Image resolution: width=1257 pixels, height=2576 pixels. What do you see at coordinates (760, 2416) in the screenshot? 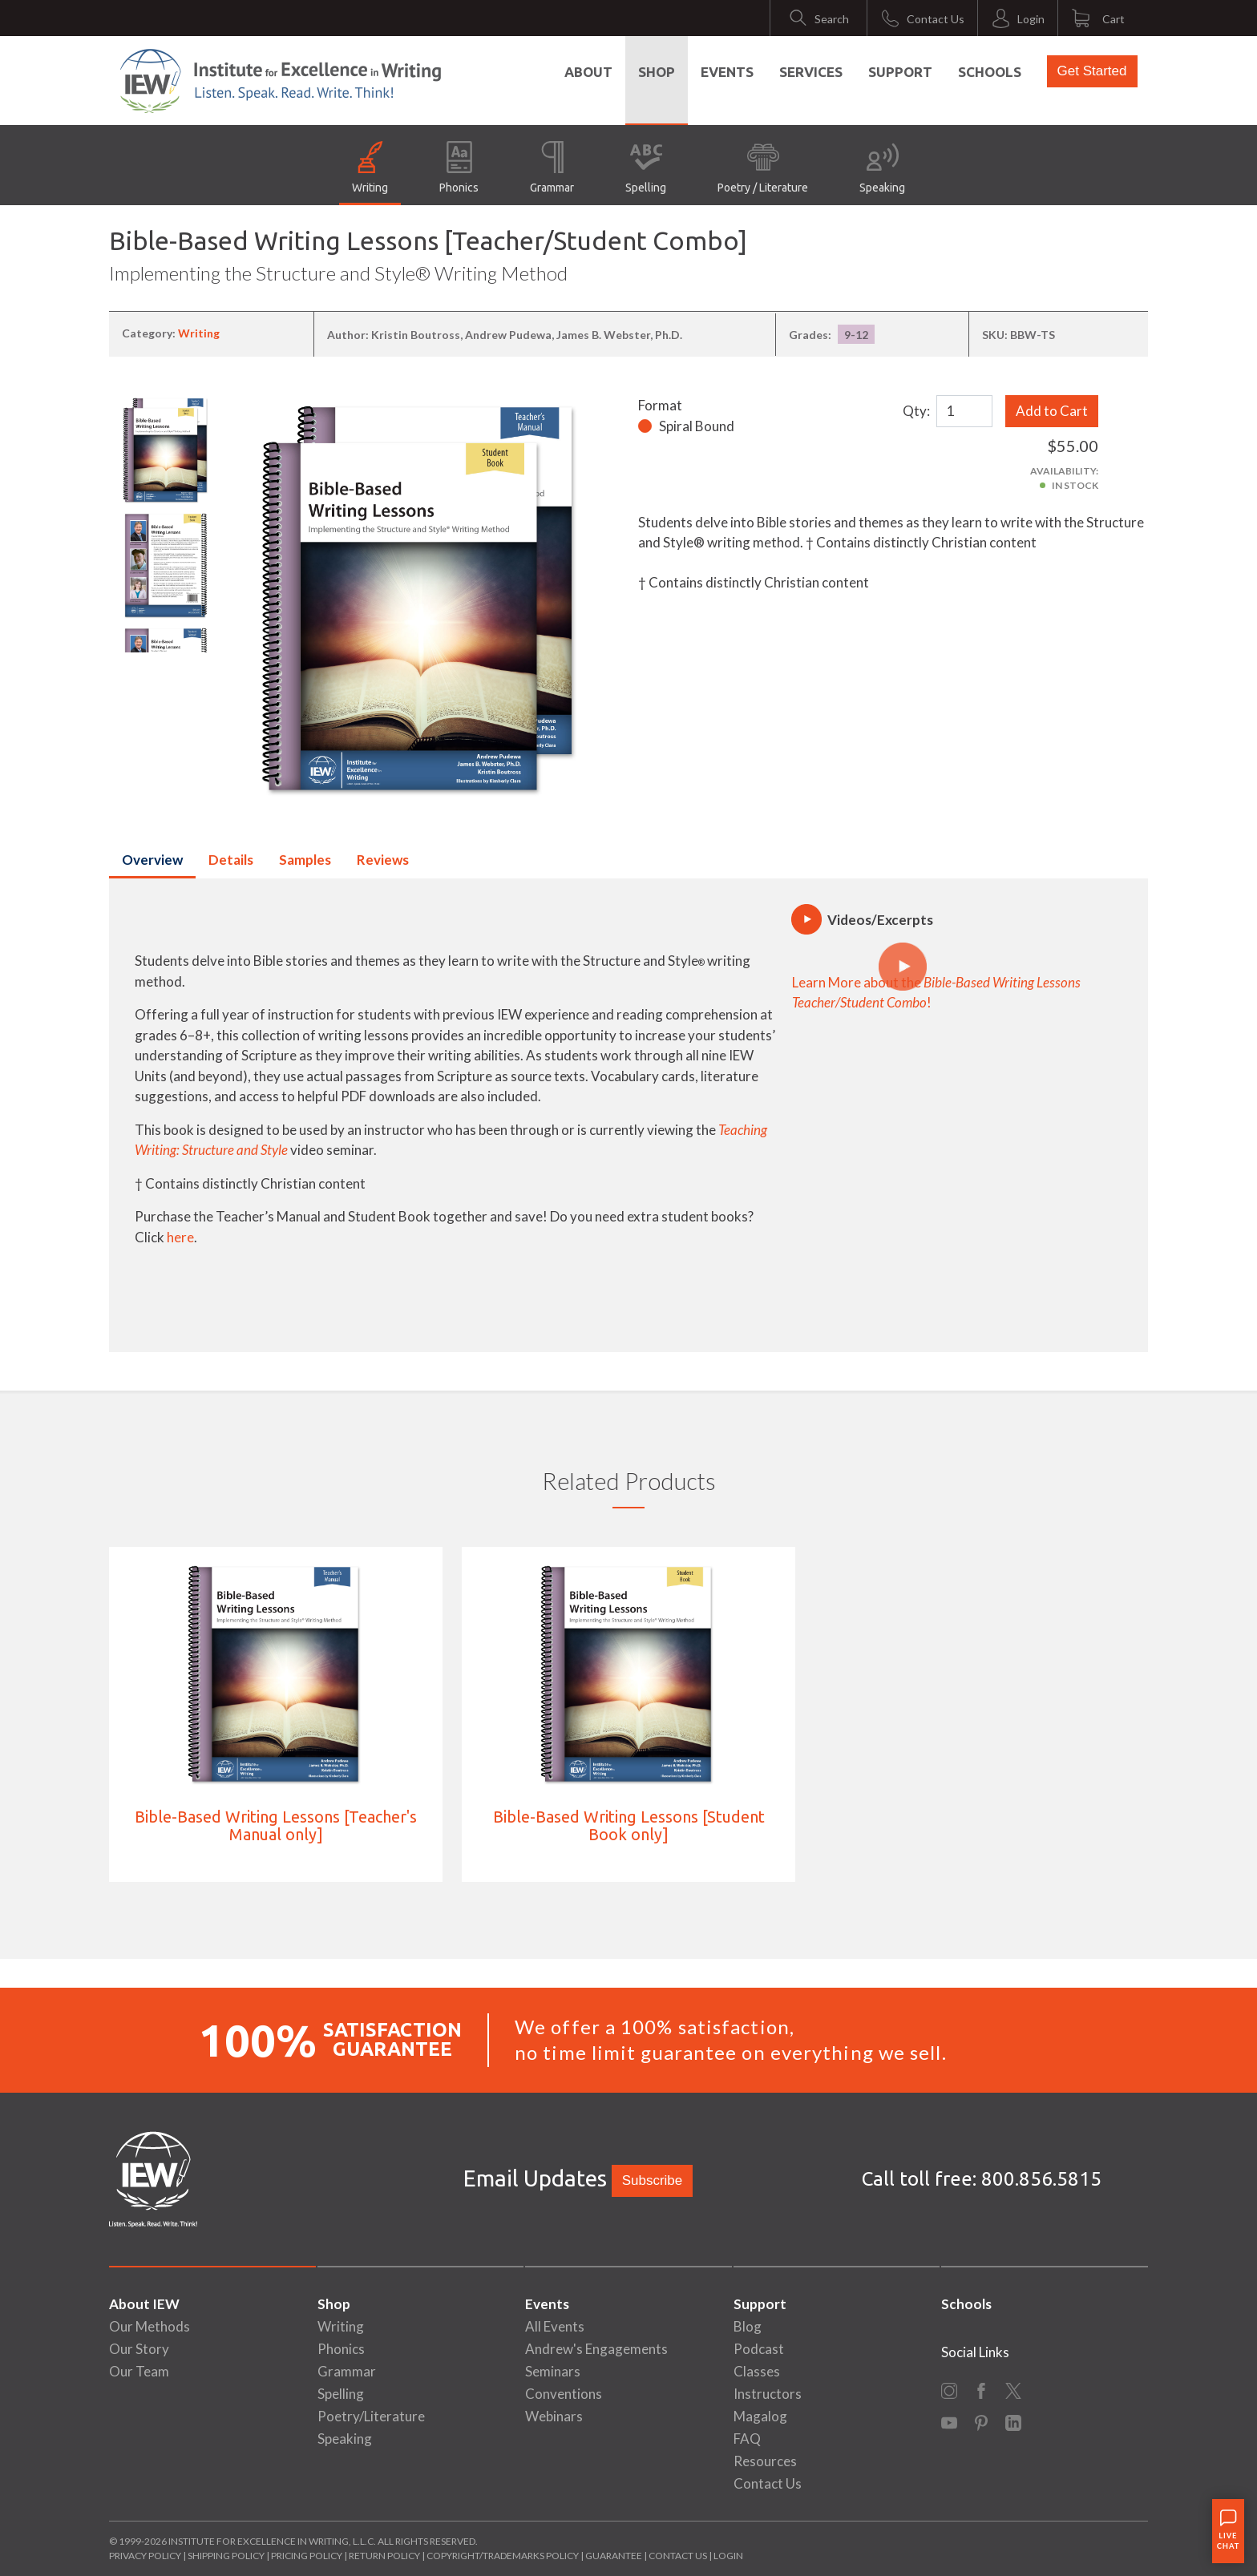
I see `Magalog` at bounding box center [760, 2416].